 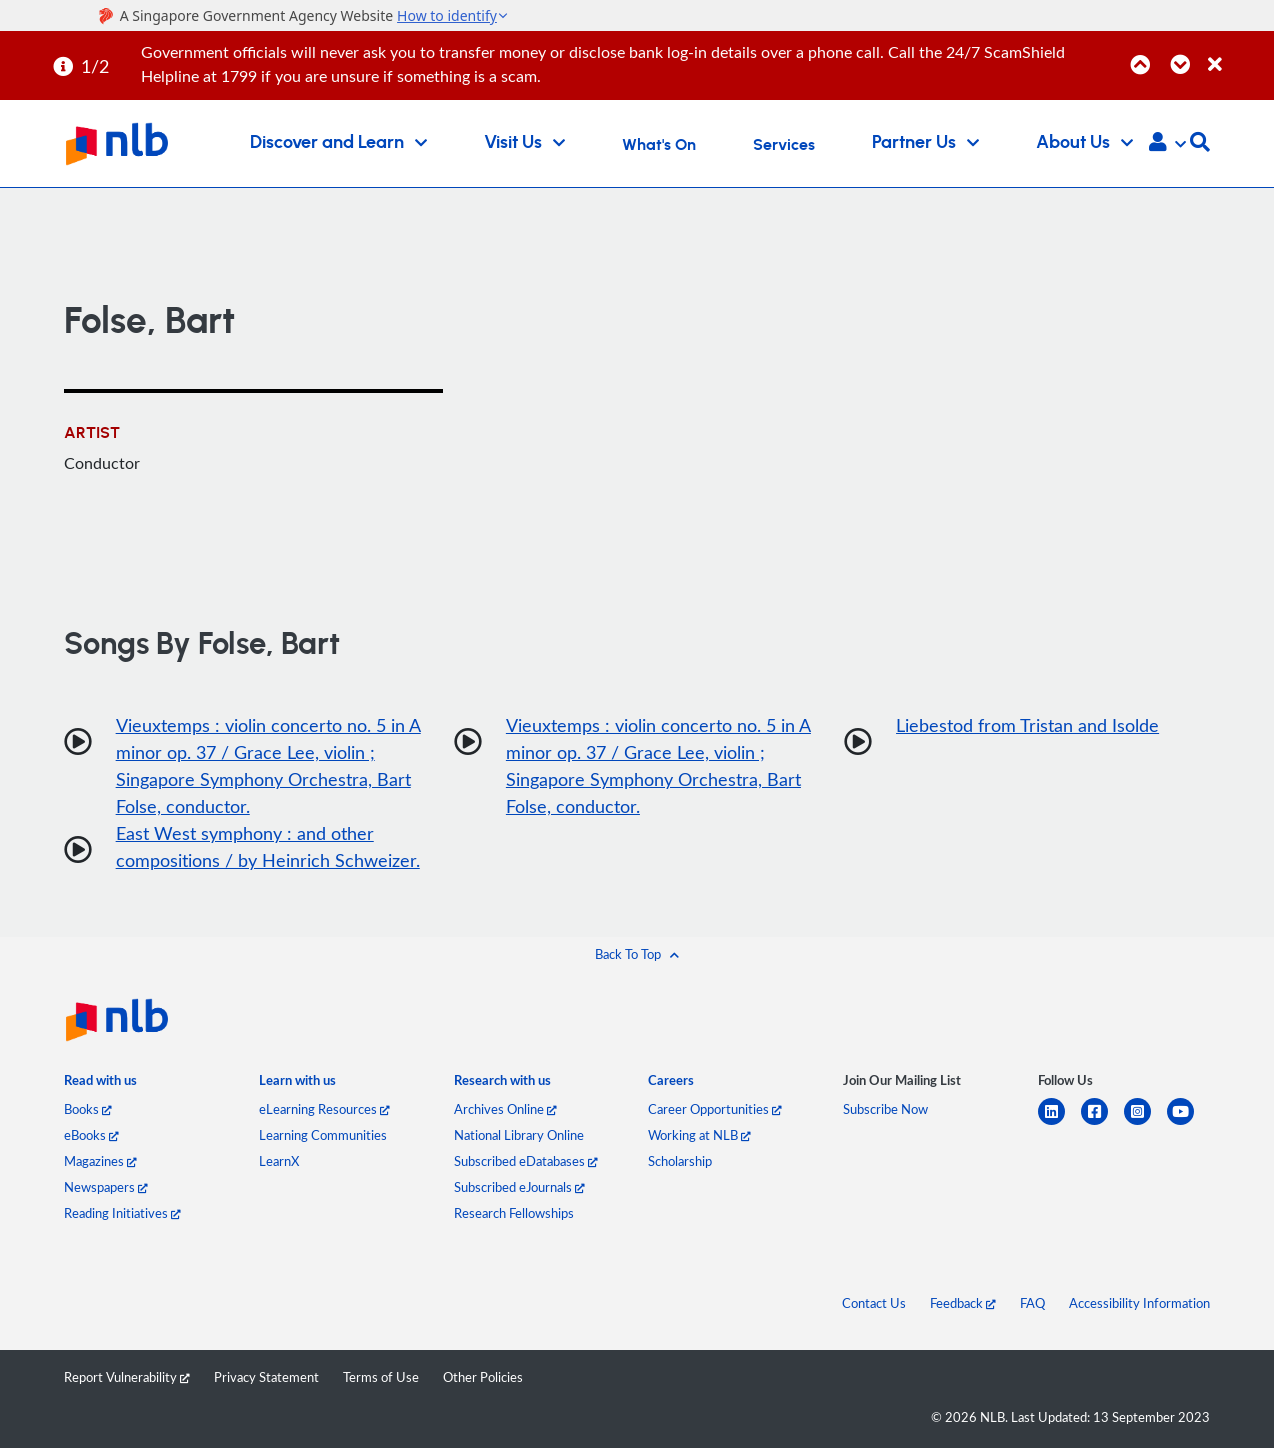 I want to click on Magazines, so click(x=100, y=1161).